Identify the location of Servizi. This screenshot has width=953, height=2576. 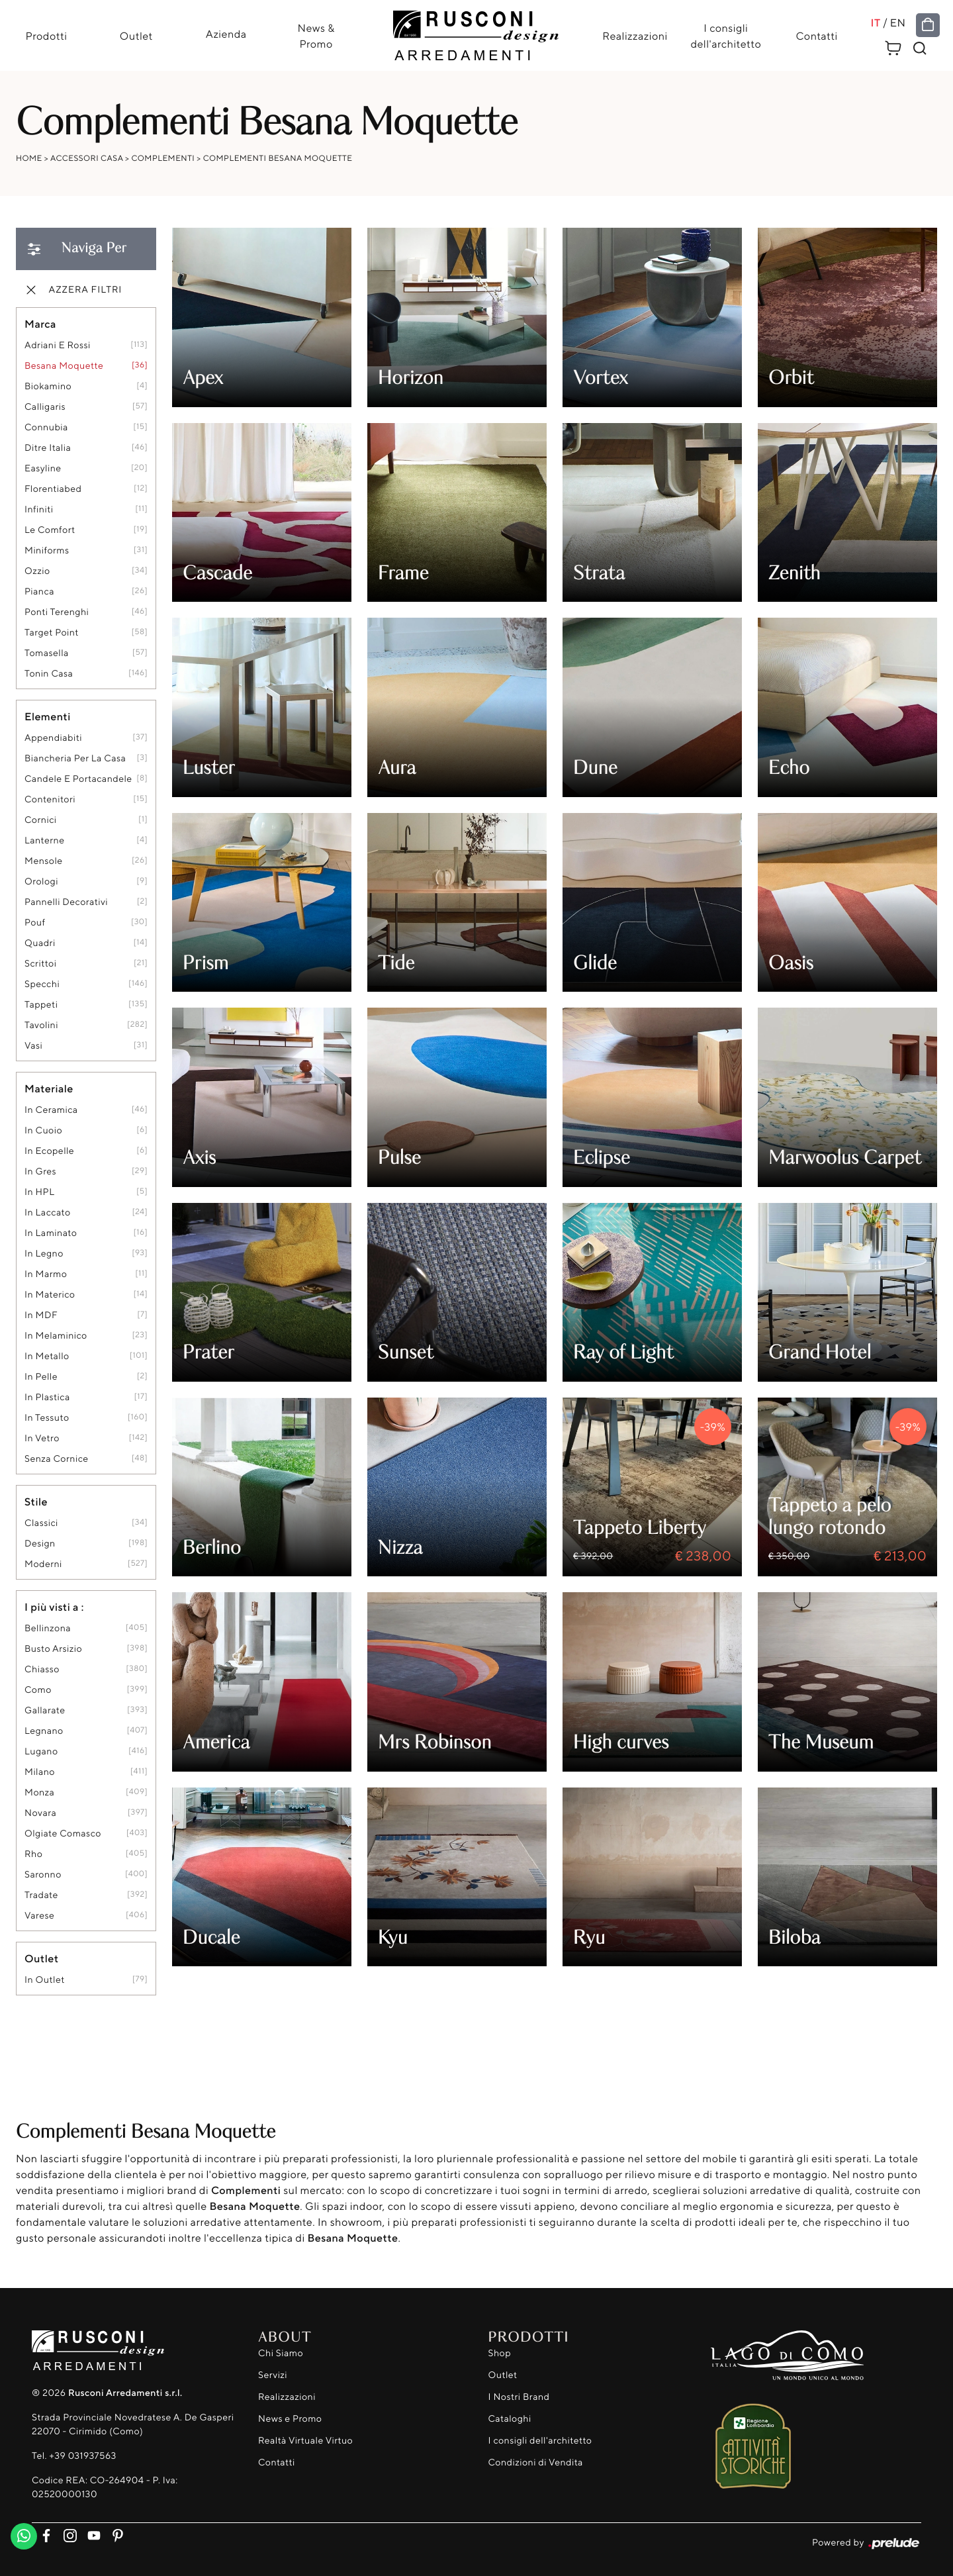
(272, 2375).